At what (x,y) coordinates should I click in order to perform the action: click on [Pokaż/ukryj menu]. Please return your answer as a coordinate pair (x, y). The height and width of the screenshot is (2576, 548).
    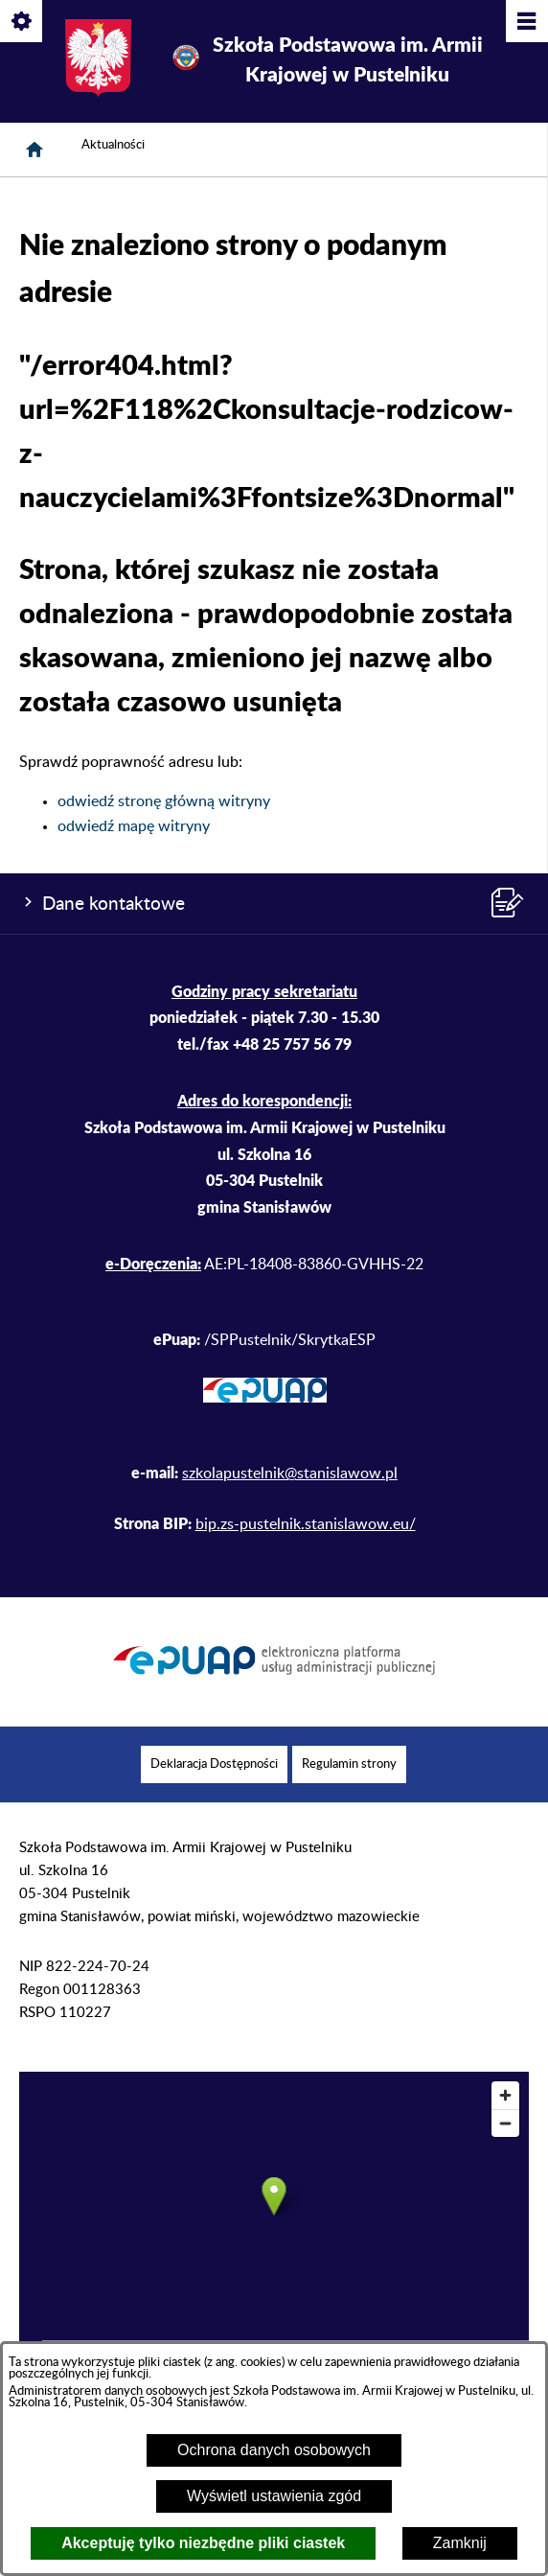
    Looking at the image, I should click on (525, 22).